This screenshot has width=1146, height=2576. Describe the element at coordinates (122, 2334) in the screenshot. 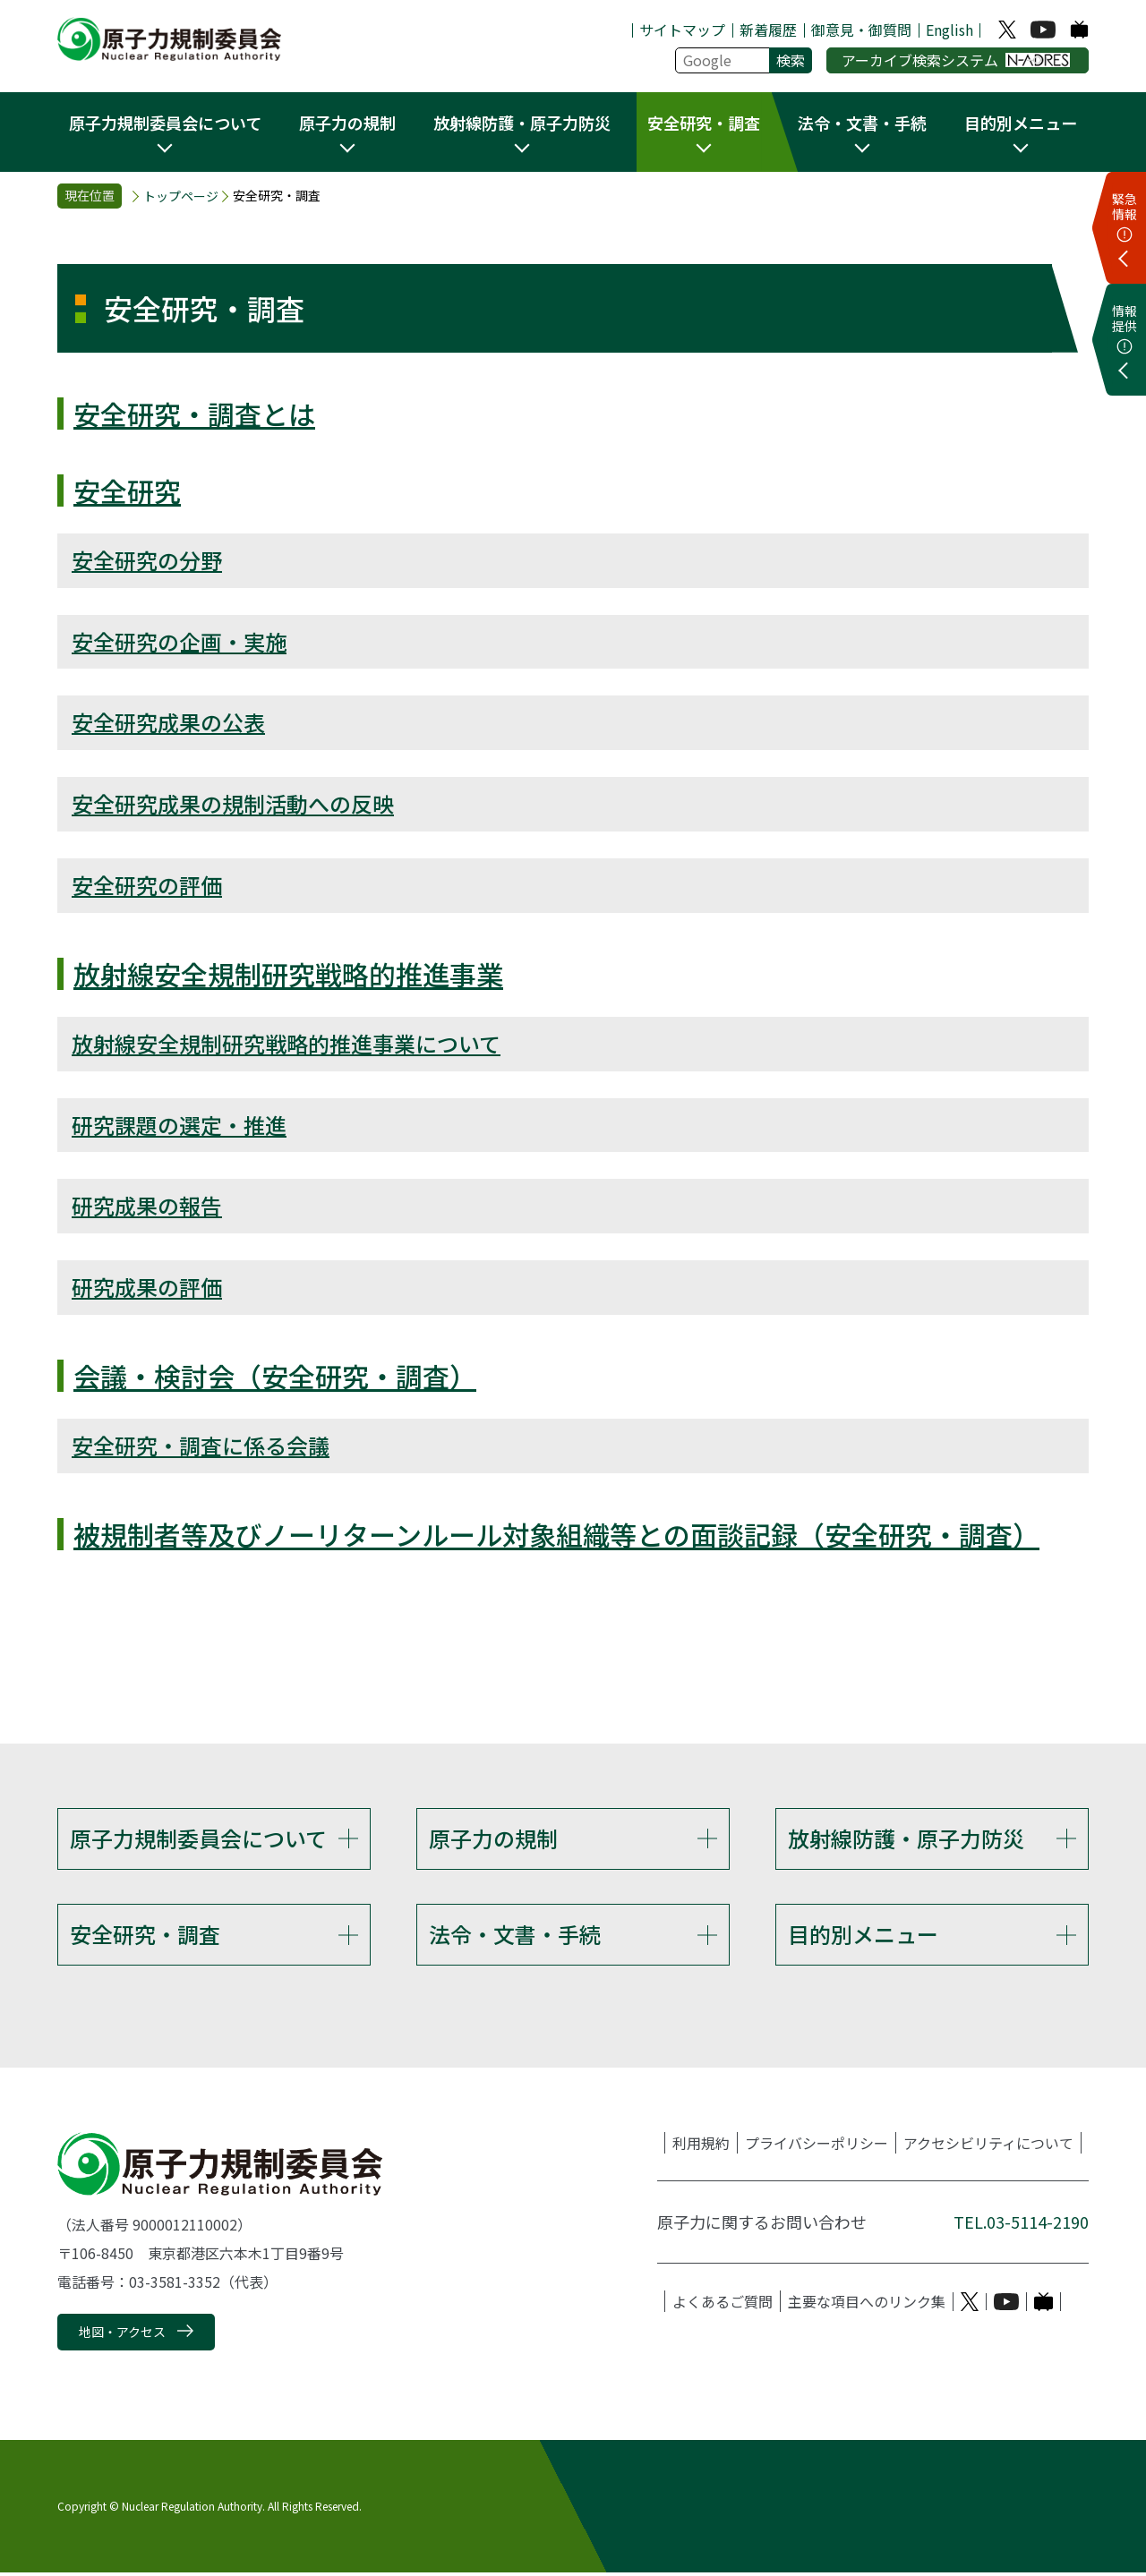

I see `地図・アクセス` at that location.